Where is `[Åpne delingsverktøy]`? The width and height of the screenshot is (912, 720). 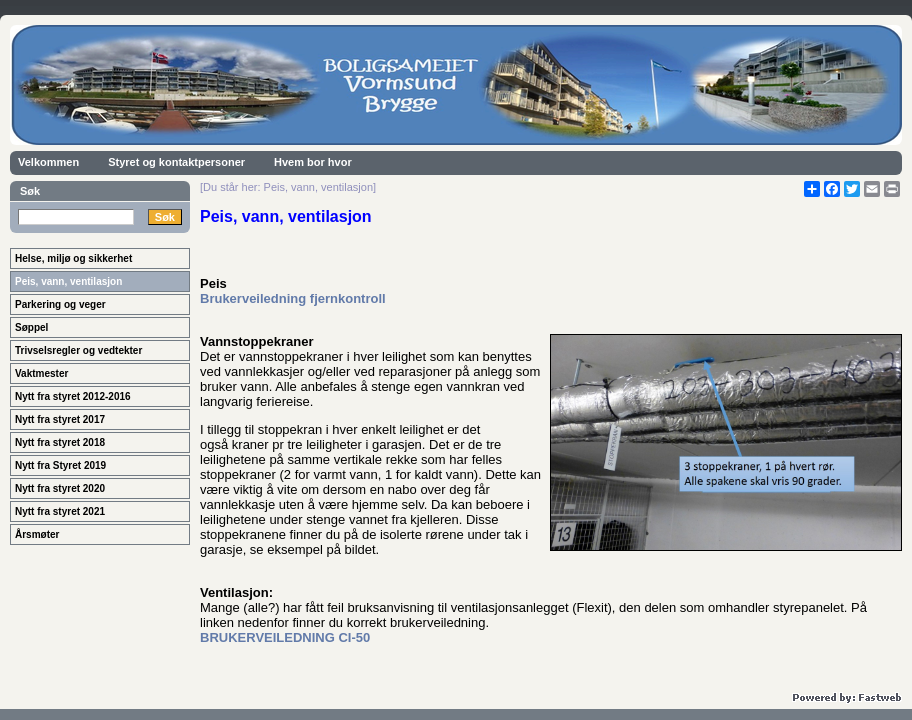 [Åpne delingsverktøy] is located at coordinates (812, 189).